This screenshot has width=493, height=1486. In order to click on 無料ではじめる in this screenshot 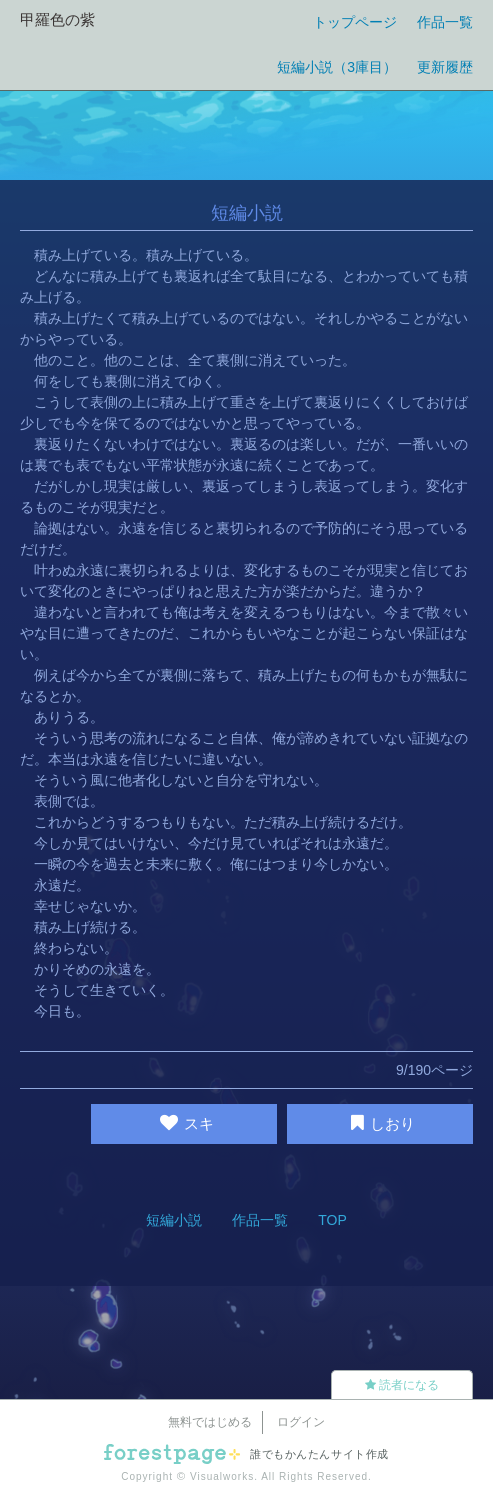, I will do `click(210, 1422)`.